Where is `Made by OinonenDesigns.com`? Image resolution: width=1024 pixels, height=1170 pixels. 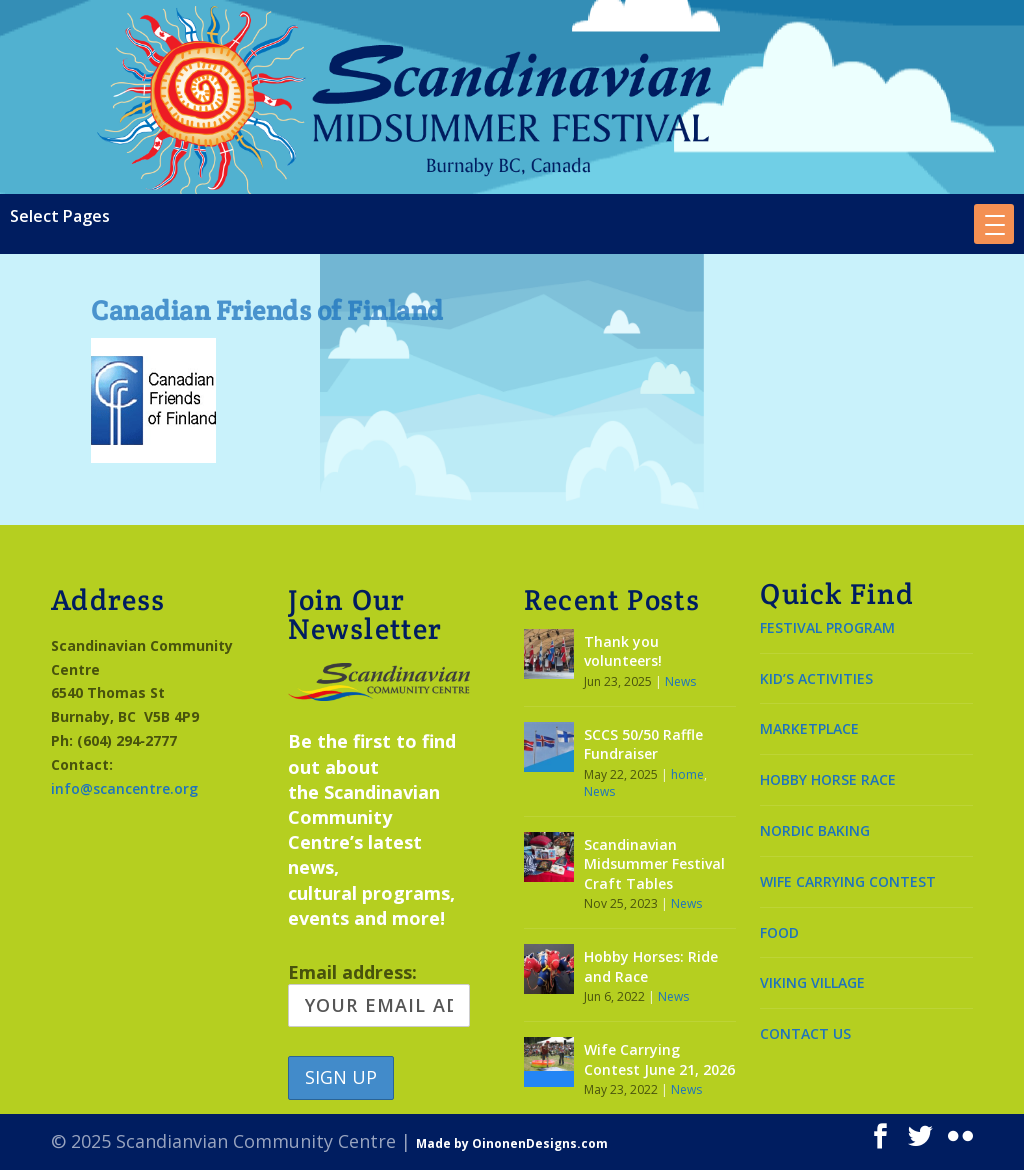
Made by OinonenDesigns.com is located at coordinates (512, 1143).